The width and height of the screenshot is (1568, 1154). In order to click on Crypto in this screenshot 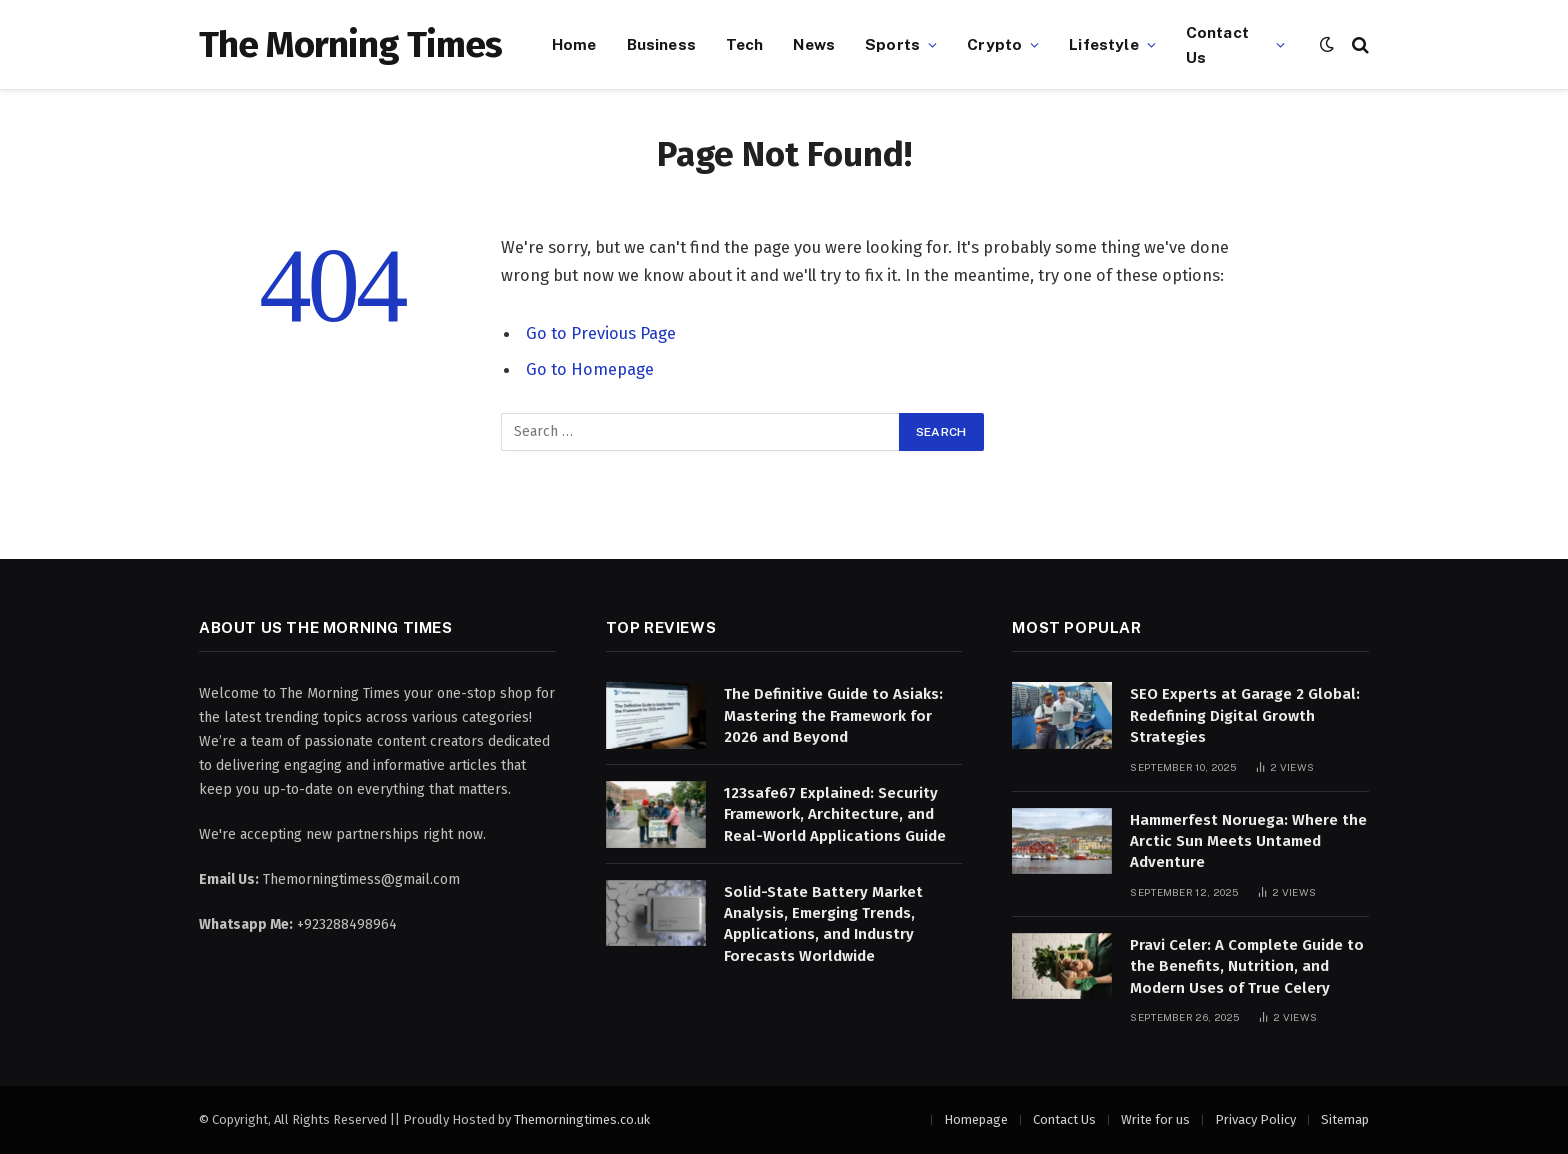, I will do `click(994, 44)`.